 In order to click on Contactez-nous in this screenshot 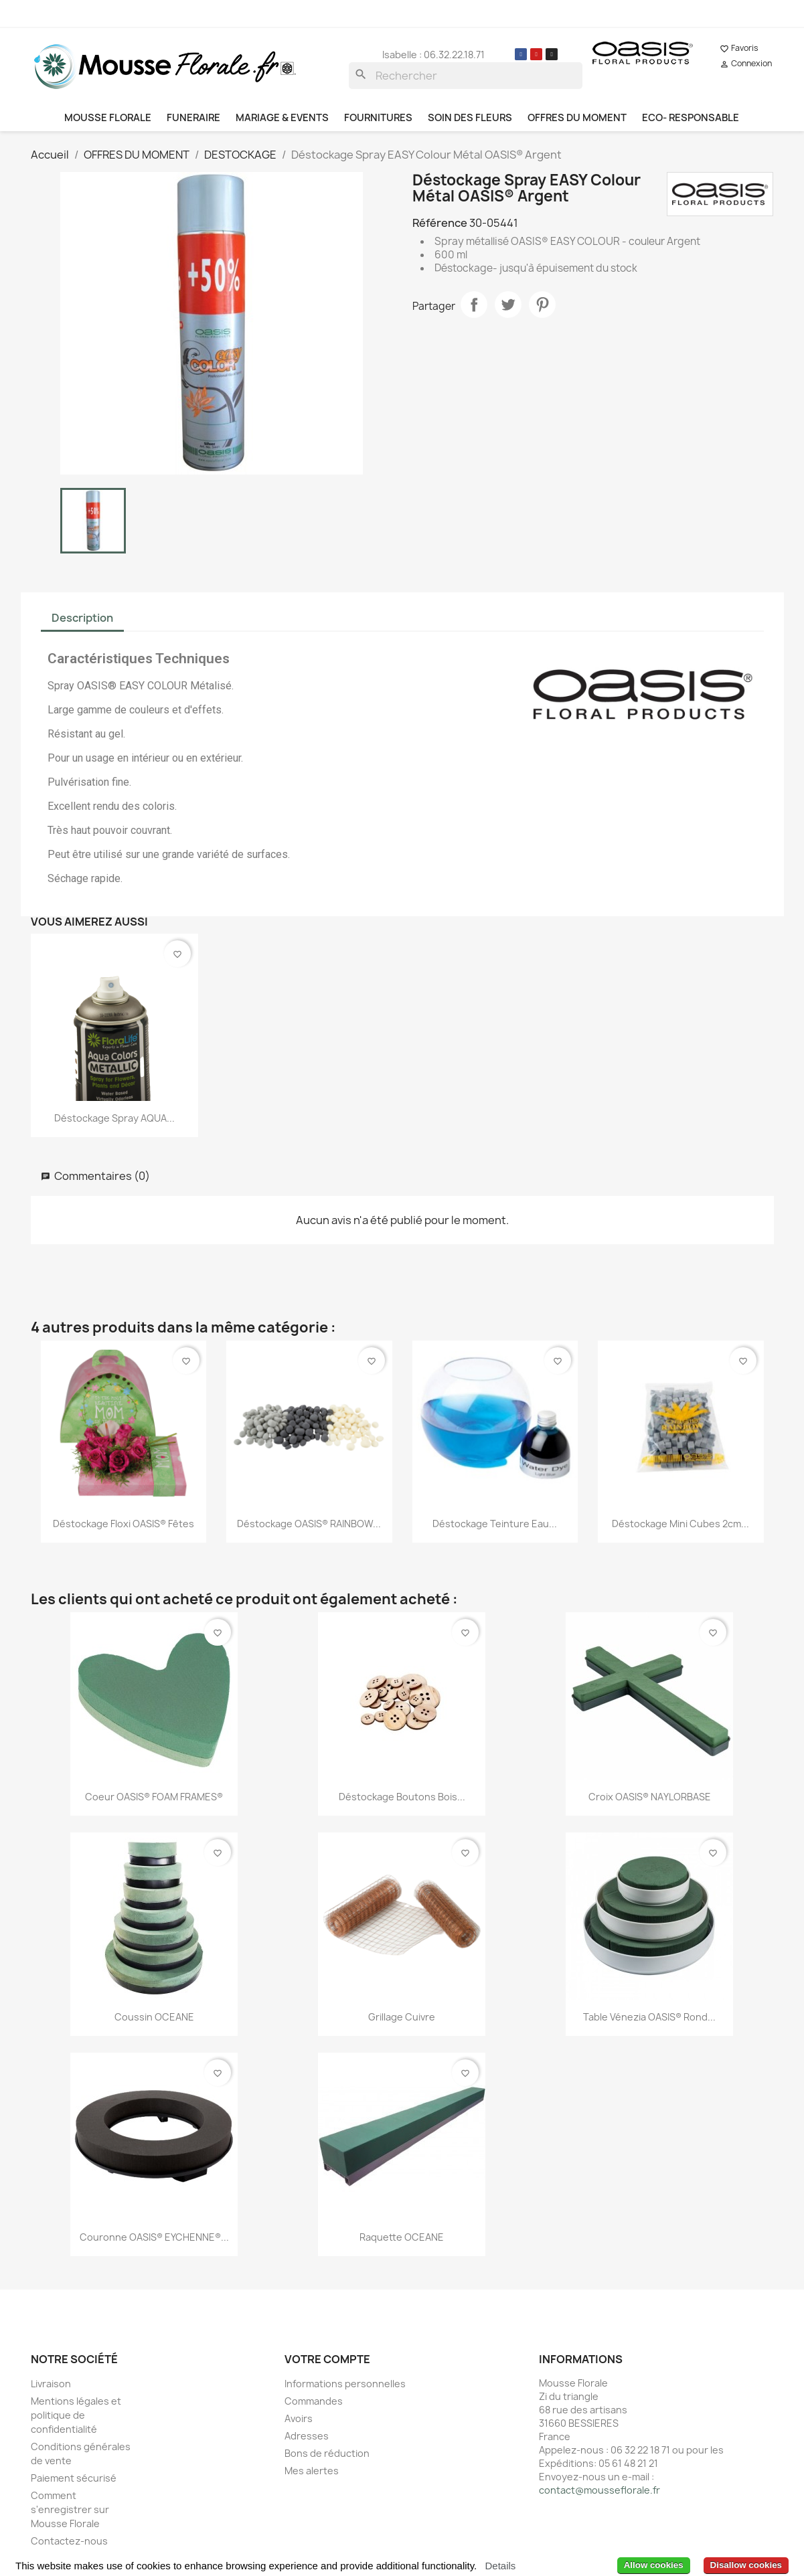, I will do `click(69, 2541)`.